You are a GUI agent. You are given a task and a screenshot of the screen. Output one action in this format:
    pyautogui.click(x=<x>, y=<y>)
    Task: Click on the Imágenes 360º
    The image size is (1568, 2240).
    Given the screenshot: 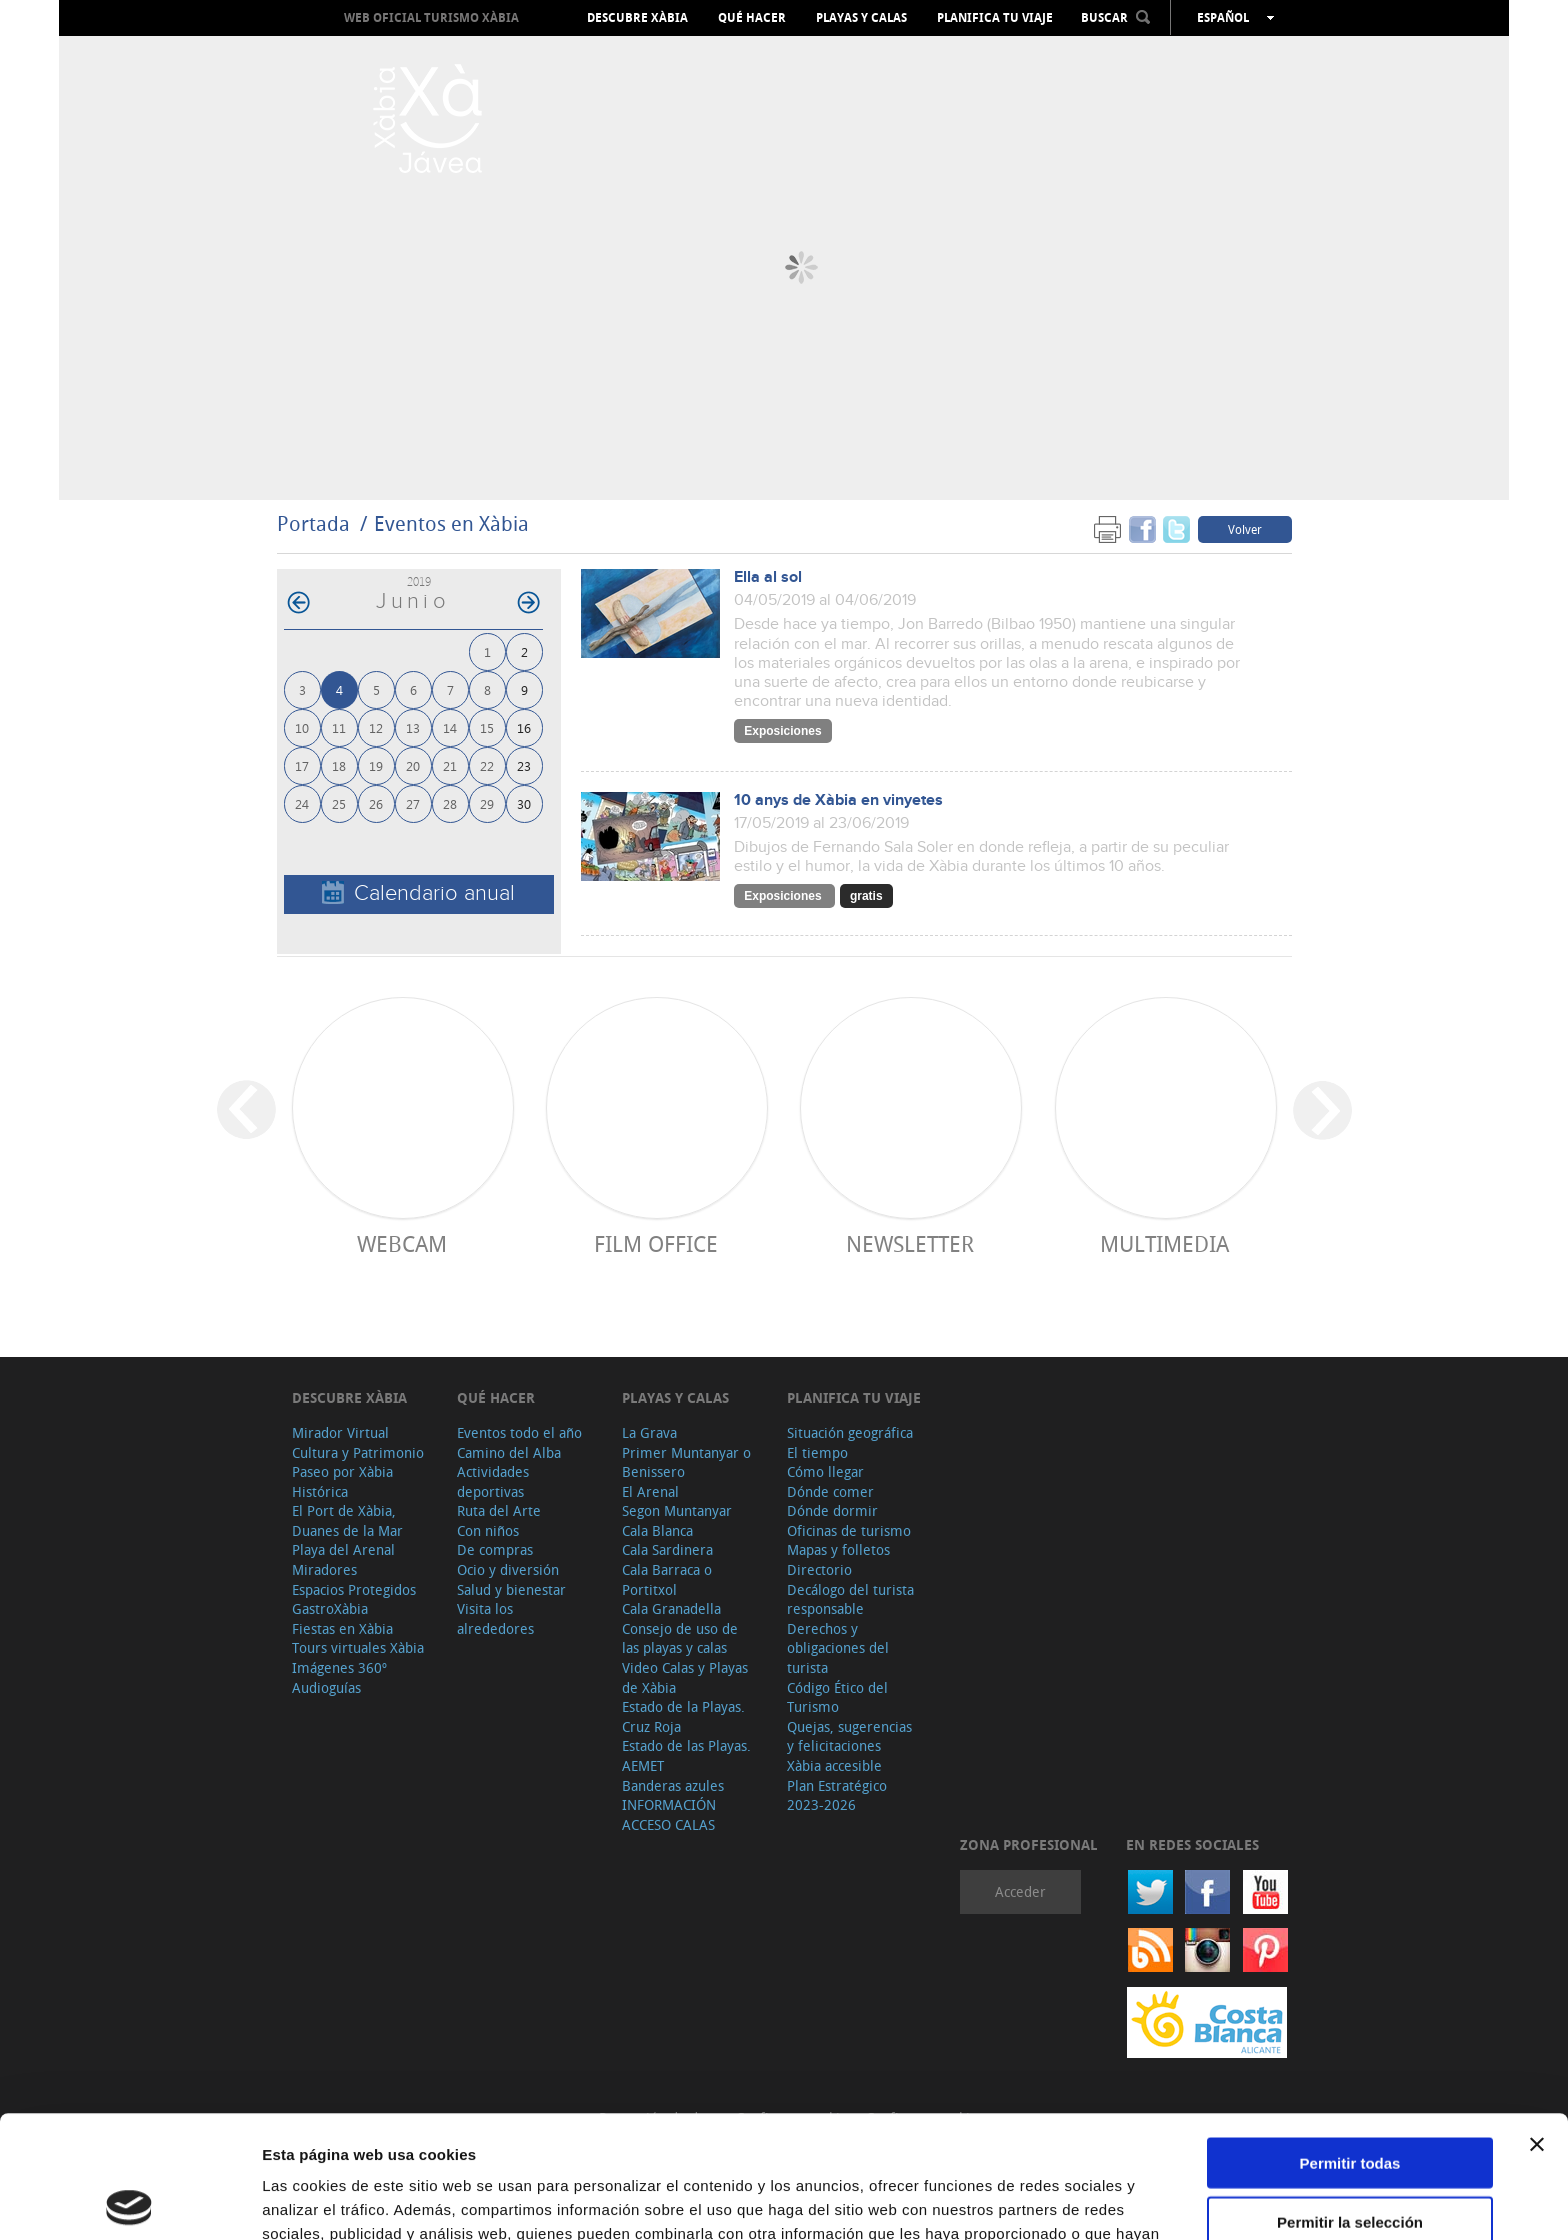 What is the action you would take?
    pyautogui.click(x=339, y=1667)
    